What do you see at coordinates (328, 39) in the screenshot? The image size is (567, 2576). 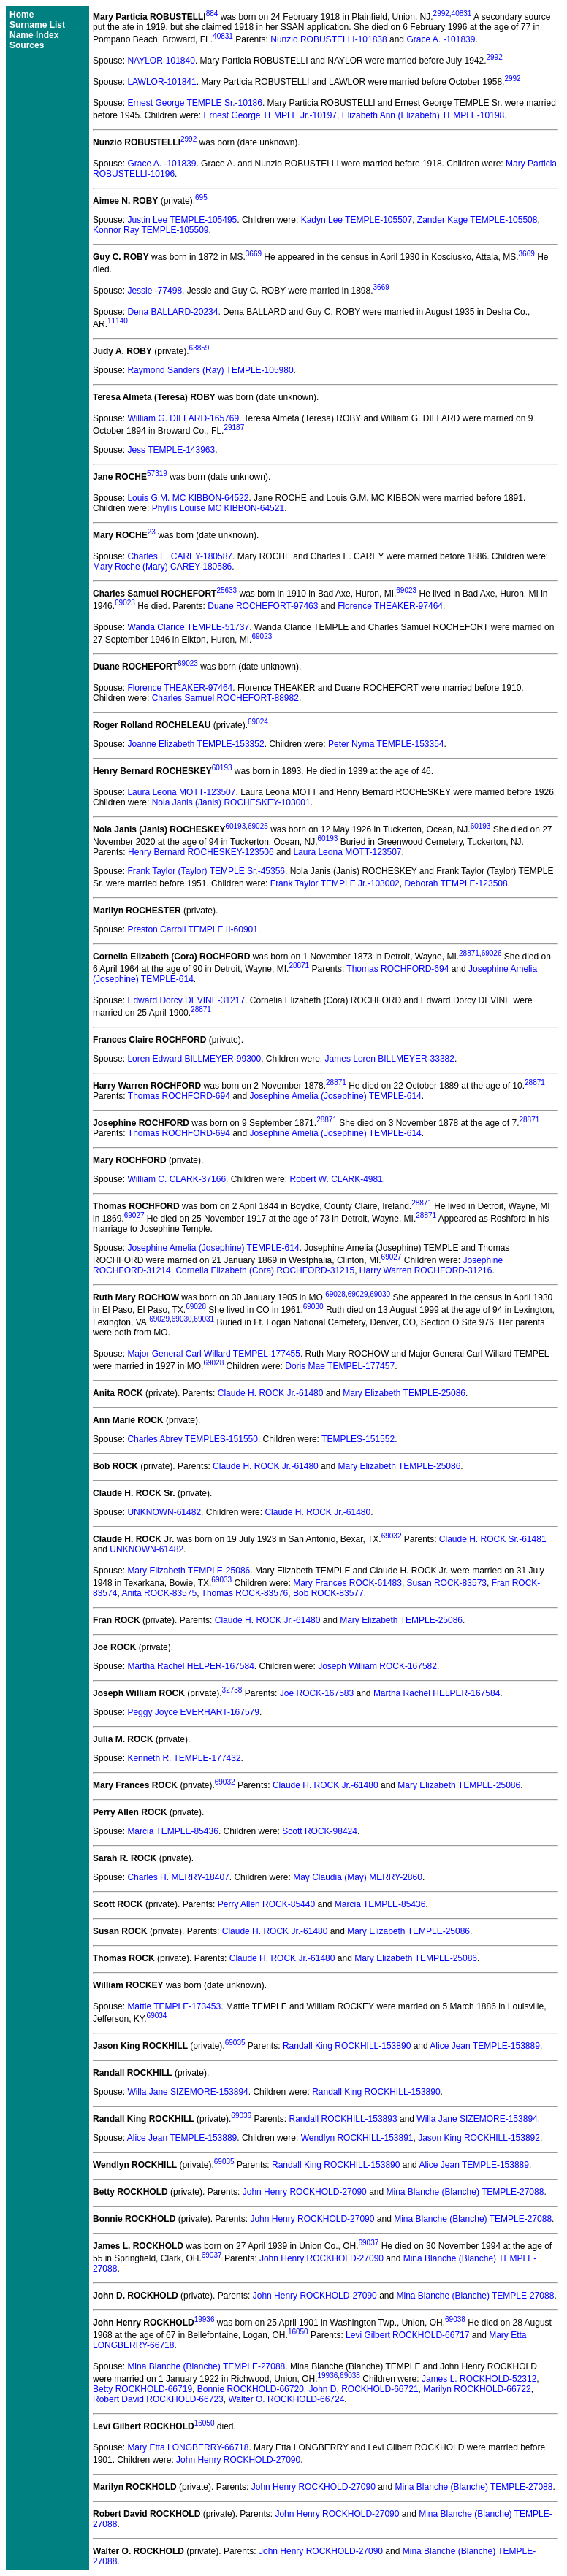 I see `Nunzio ROBUSTELLI-101838` at bounding box center [328, 39].